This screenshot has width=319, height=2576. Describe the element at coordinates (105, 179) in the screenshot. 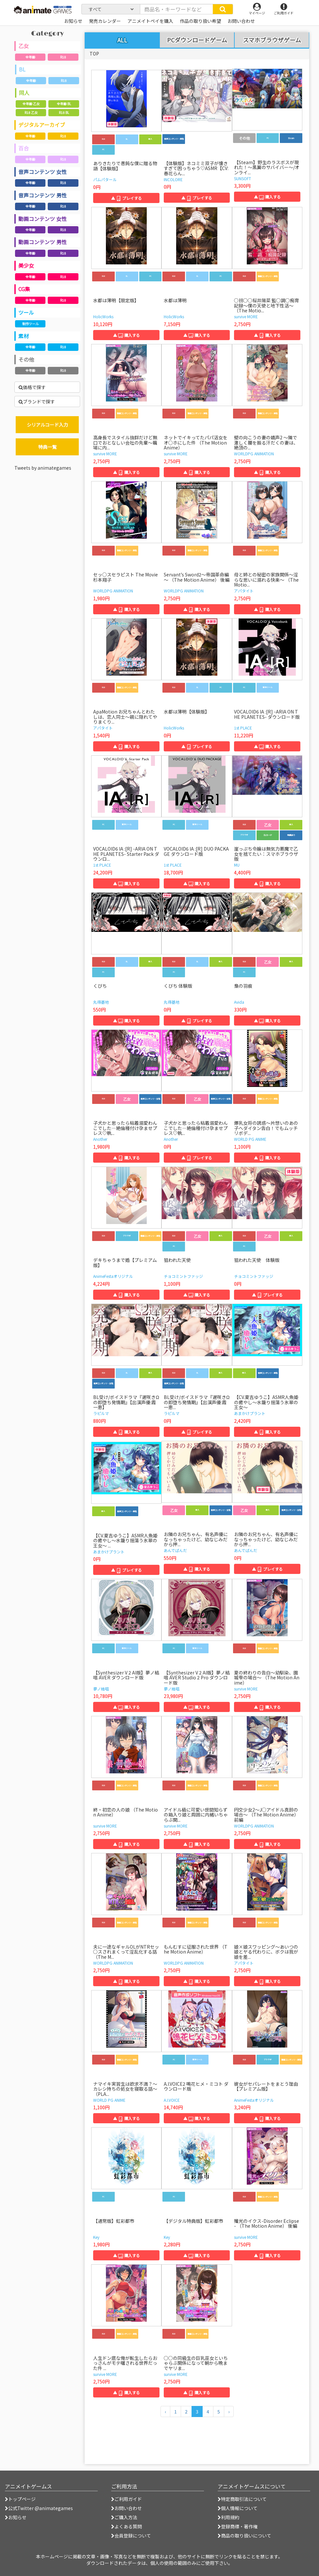

I see `パムパタール` at that location.